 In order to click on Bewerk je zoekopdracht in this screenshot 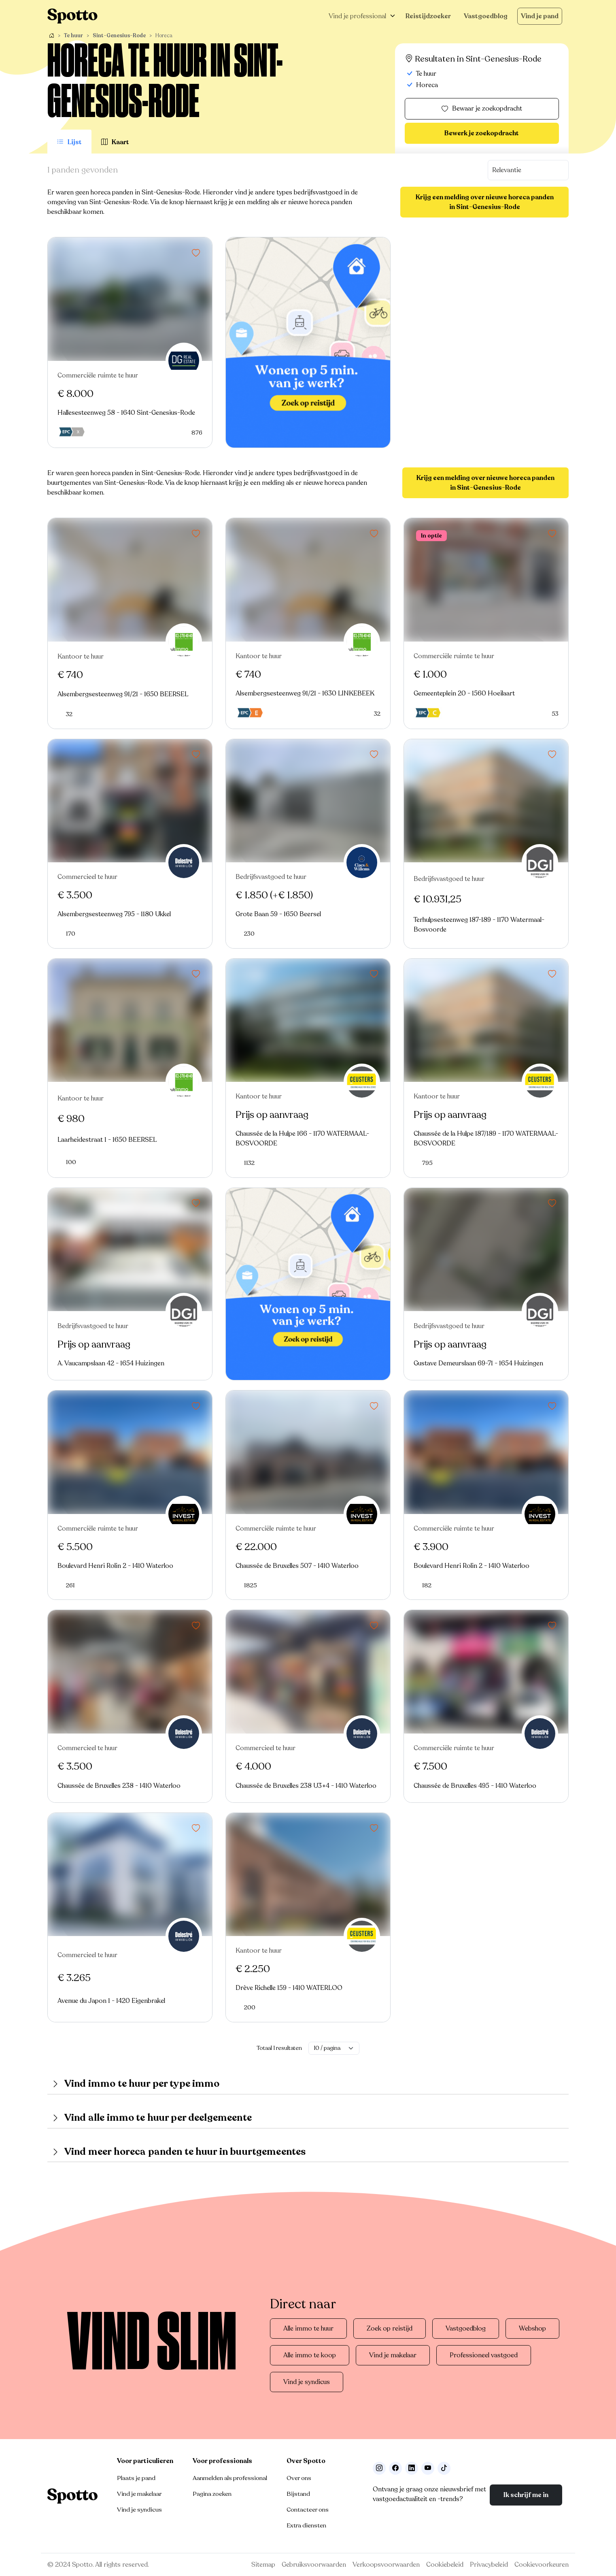, I will do `click(481, 133)`.